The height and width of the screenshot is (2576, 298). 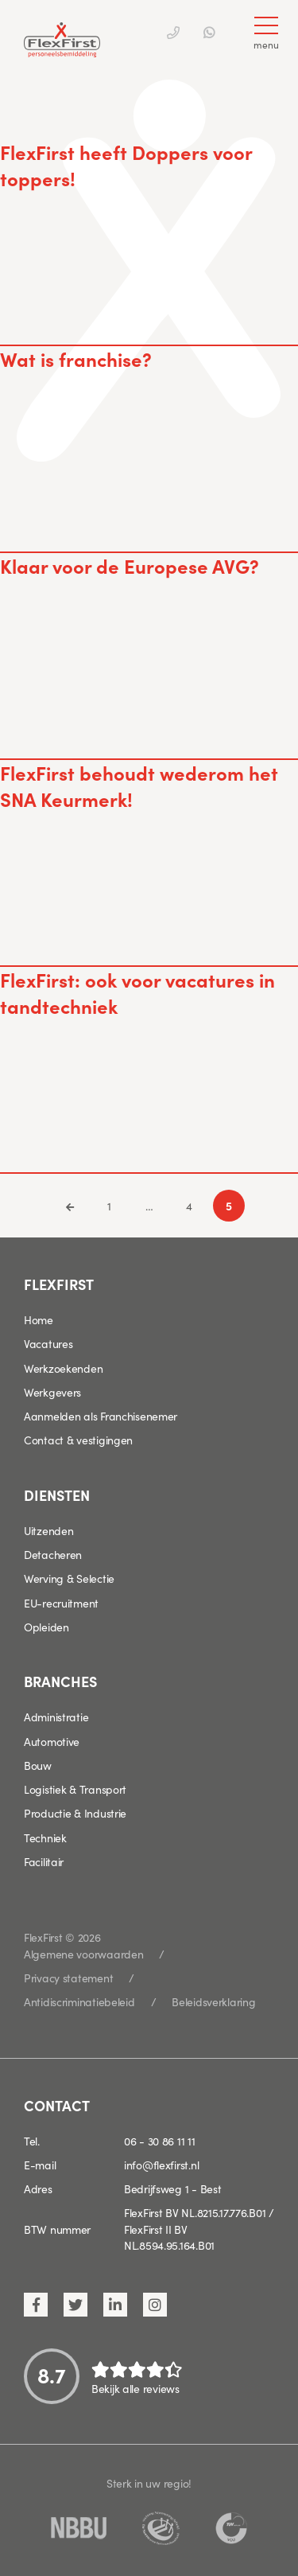 I want to click on FlexFirst behoudt wederom het SNA Keurmerk!, so click(x=139, y=785).